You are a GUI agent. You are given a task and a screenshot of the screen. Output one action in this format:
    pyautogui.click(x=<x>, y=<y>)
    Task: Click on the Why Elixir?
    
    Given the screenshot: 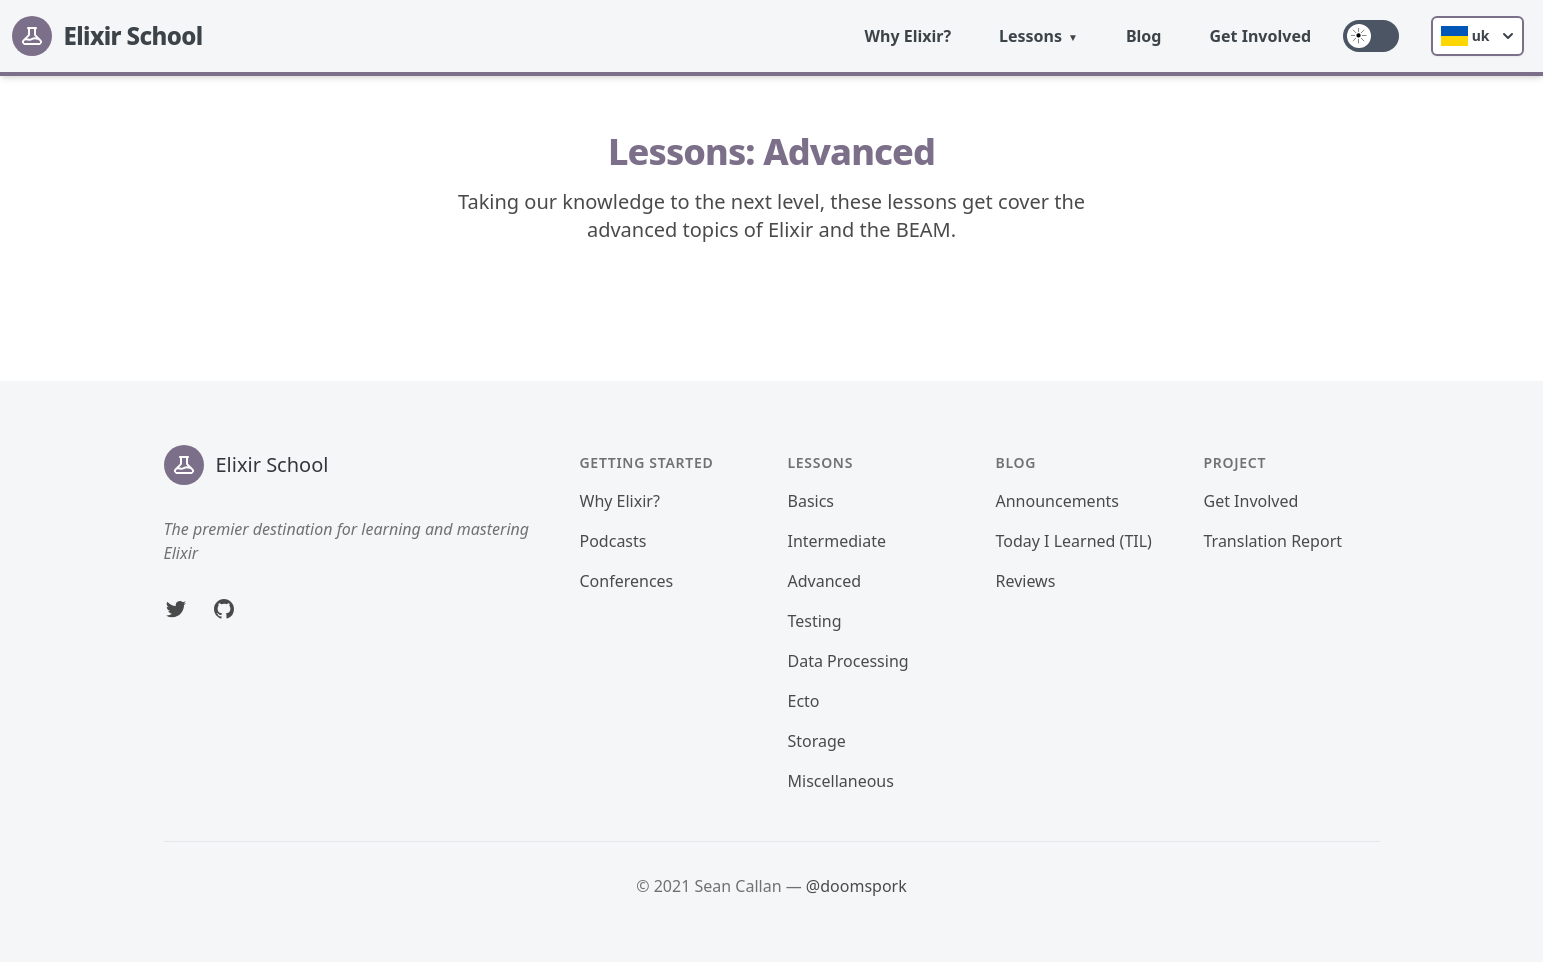 What is the action you would take?
    pyautogui.click(x=908, y=36)
    